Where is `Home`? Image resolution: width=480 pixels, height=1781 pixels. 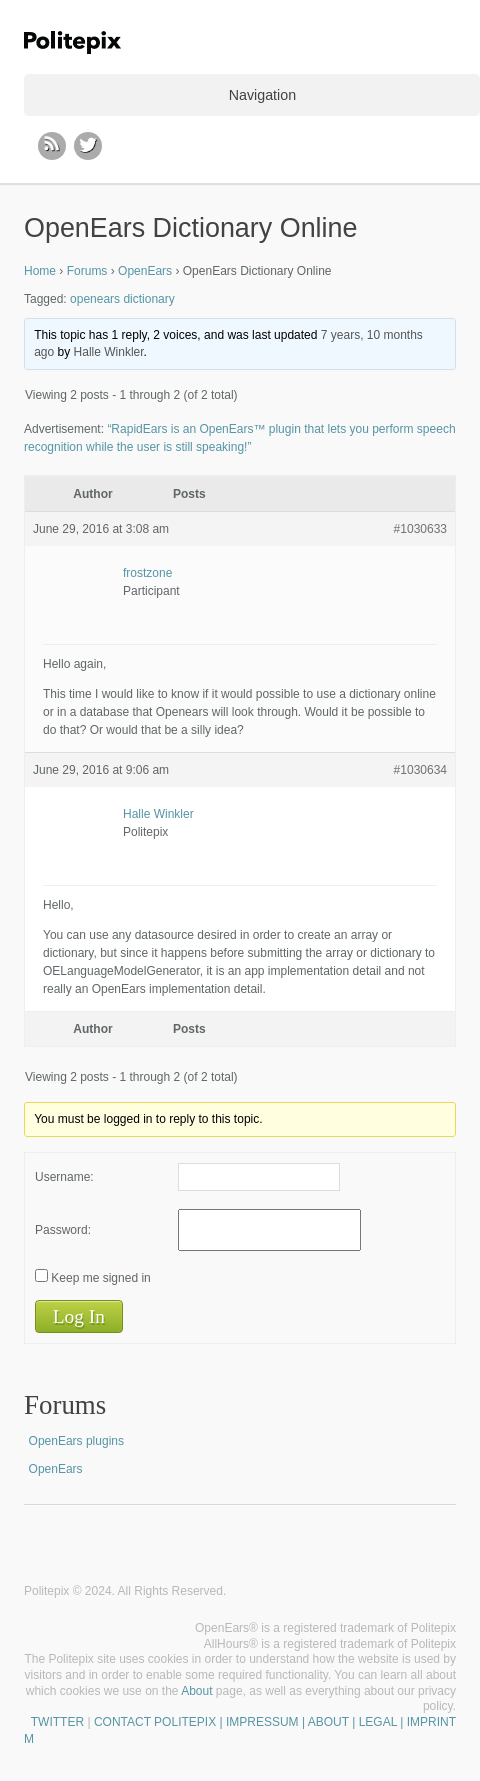
Home is located at coordinates (40, 271).